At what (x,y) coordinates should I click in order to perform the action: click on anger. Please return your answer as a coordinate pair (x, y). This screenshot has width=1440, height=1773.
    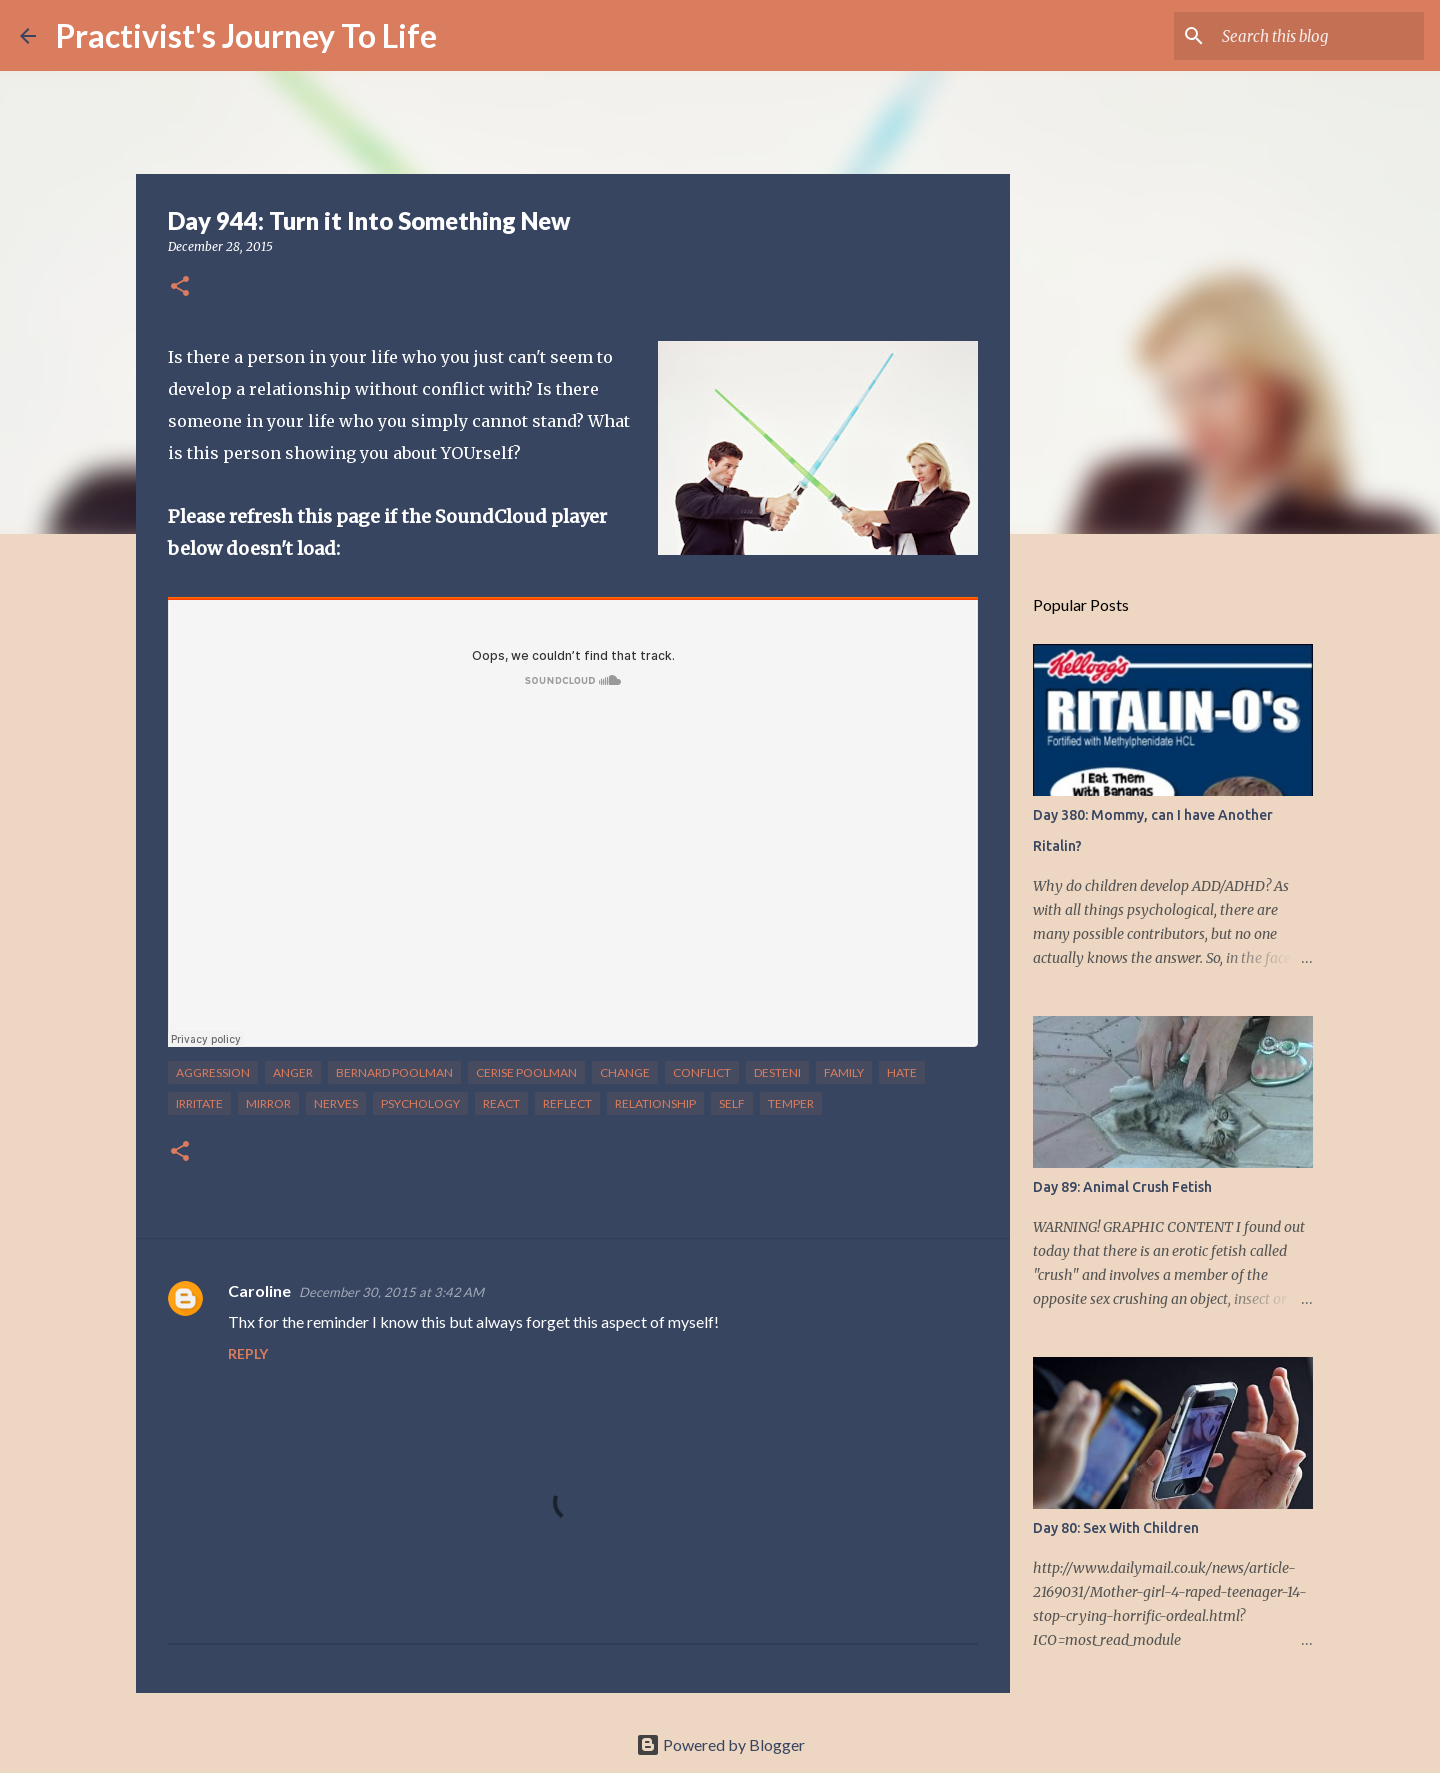
    Looking at the image, I should click on (293, 1072).